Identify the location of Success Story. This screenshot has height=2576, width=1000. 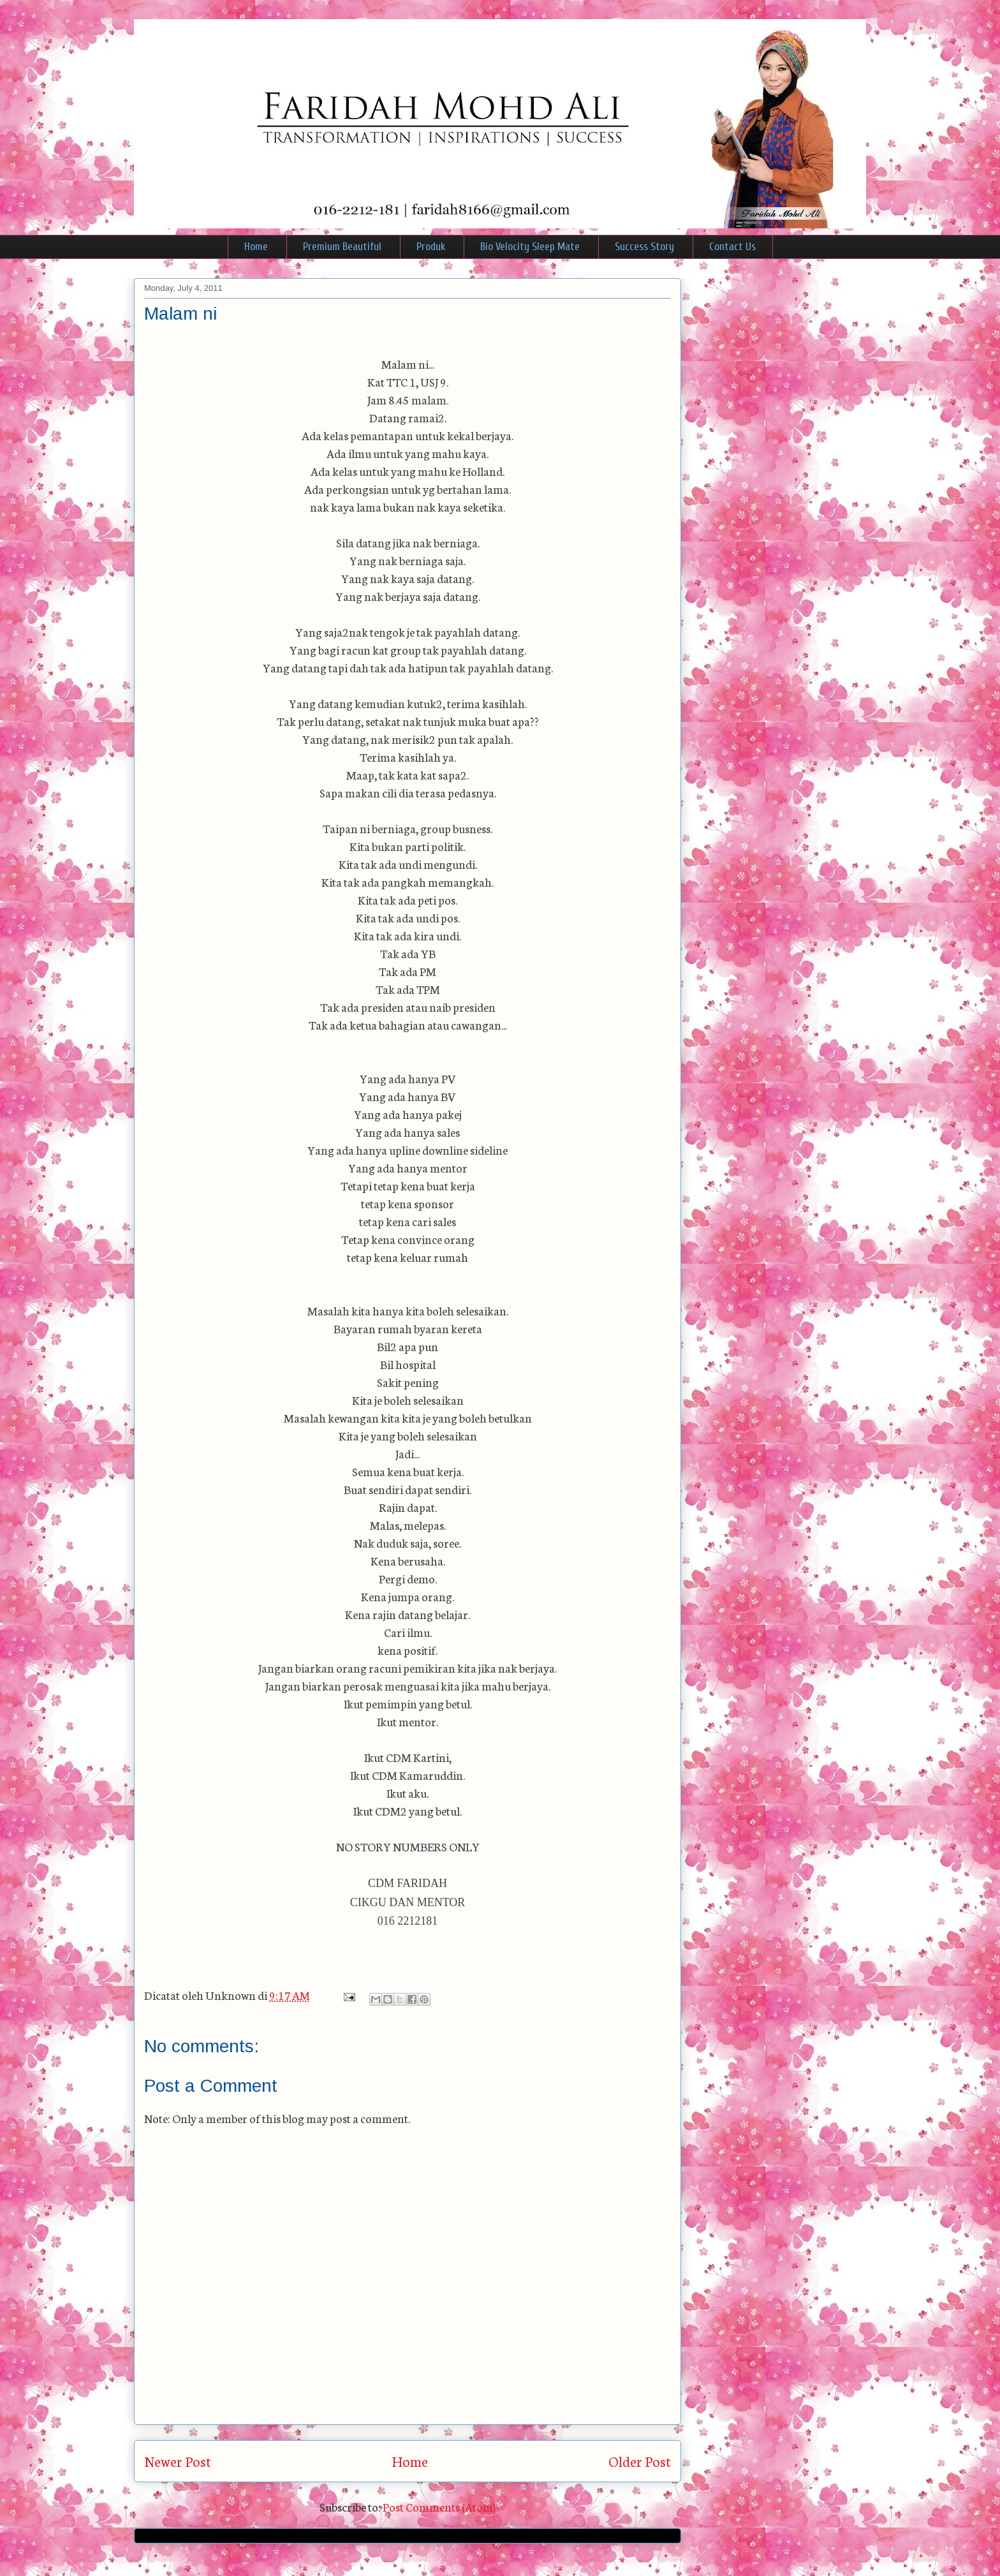
(644, 247).